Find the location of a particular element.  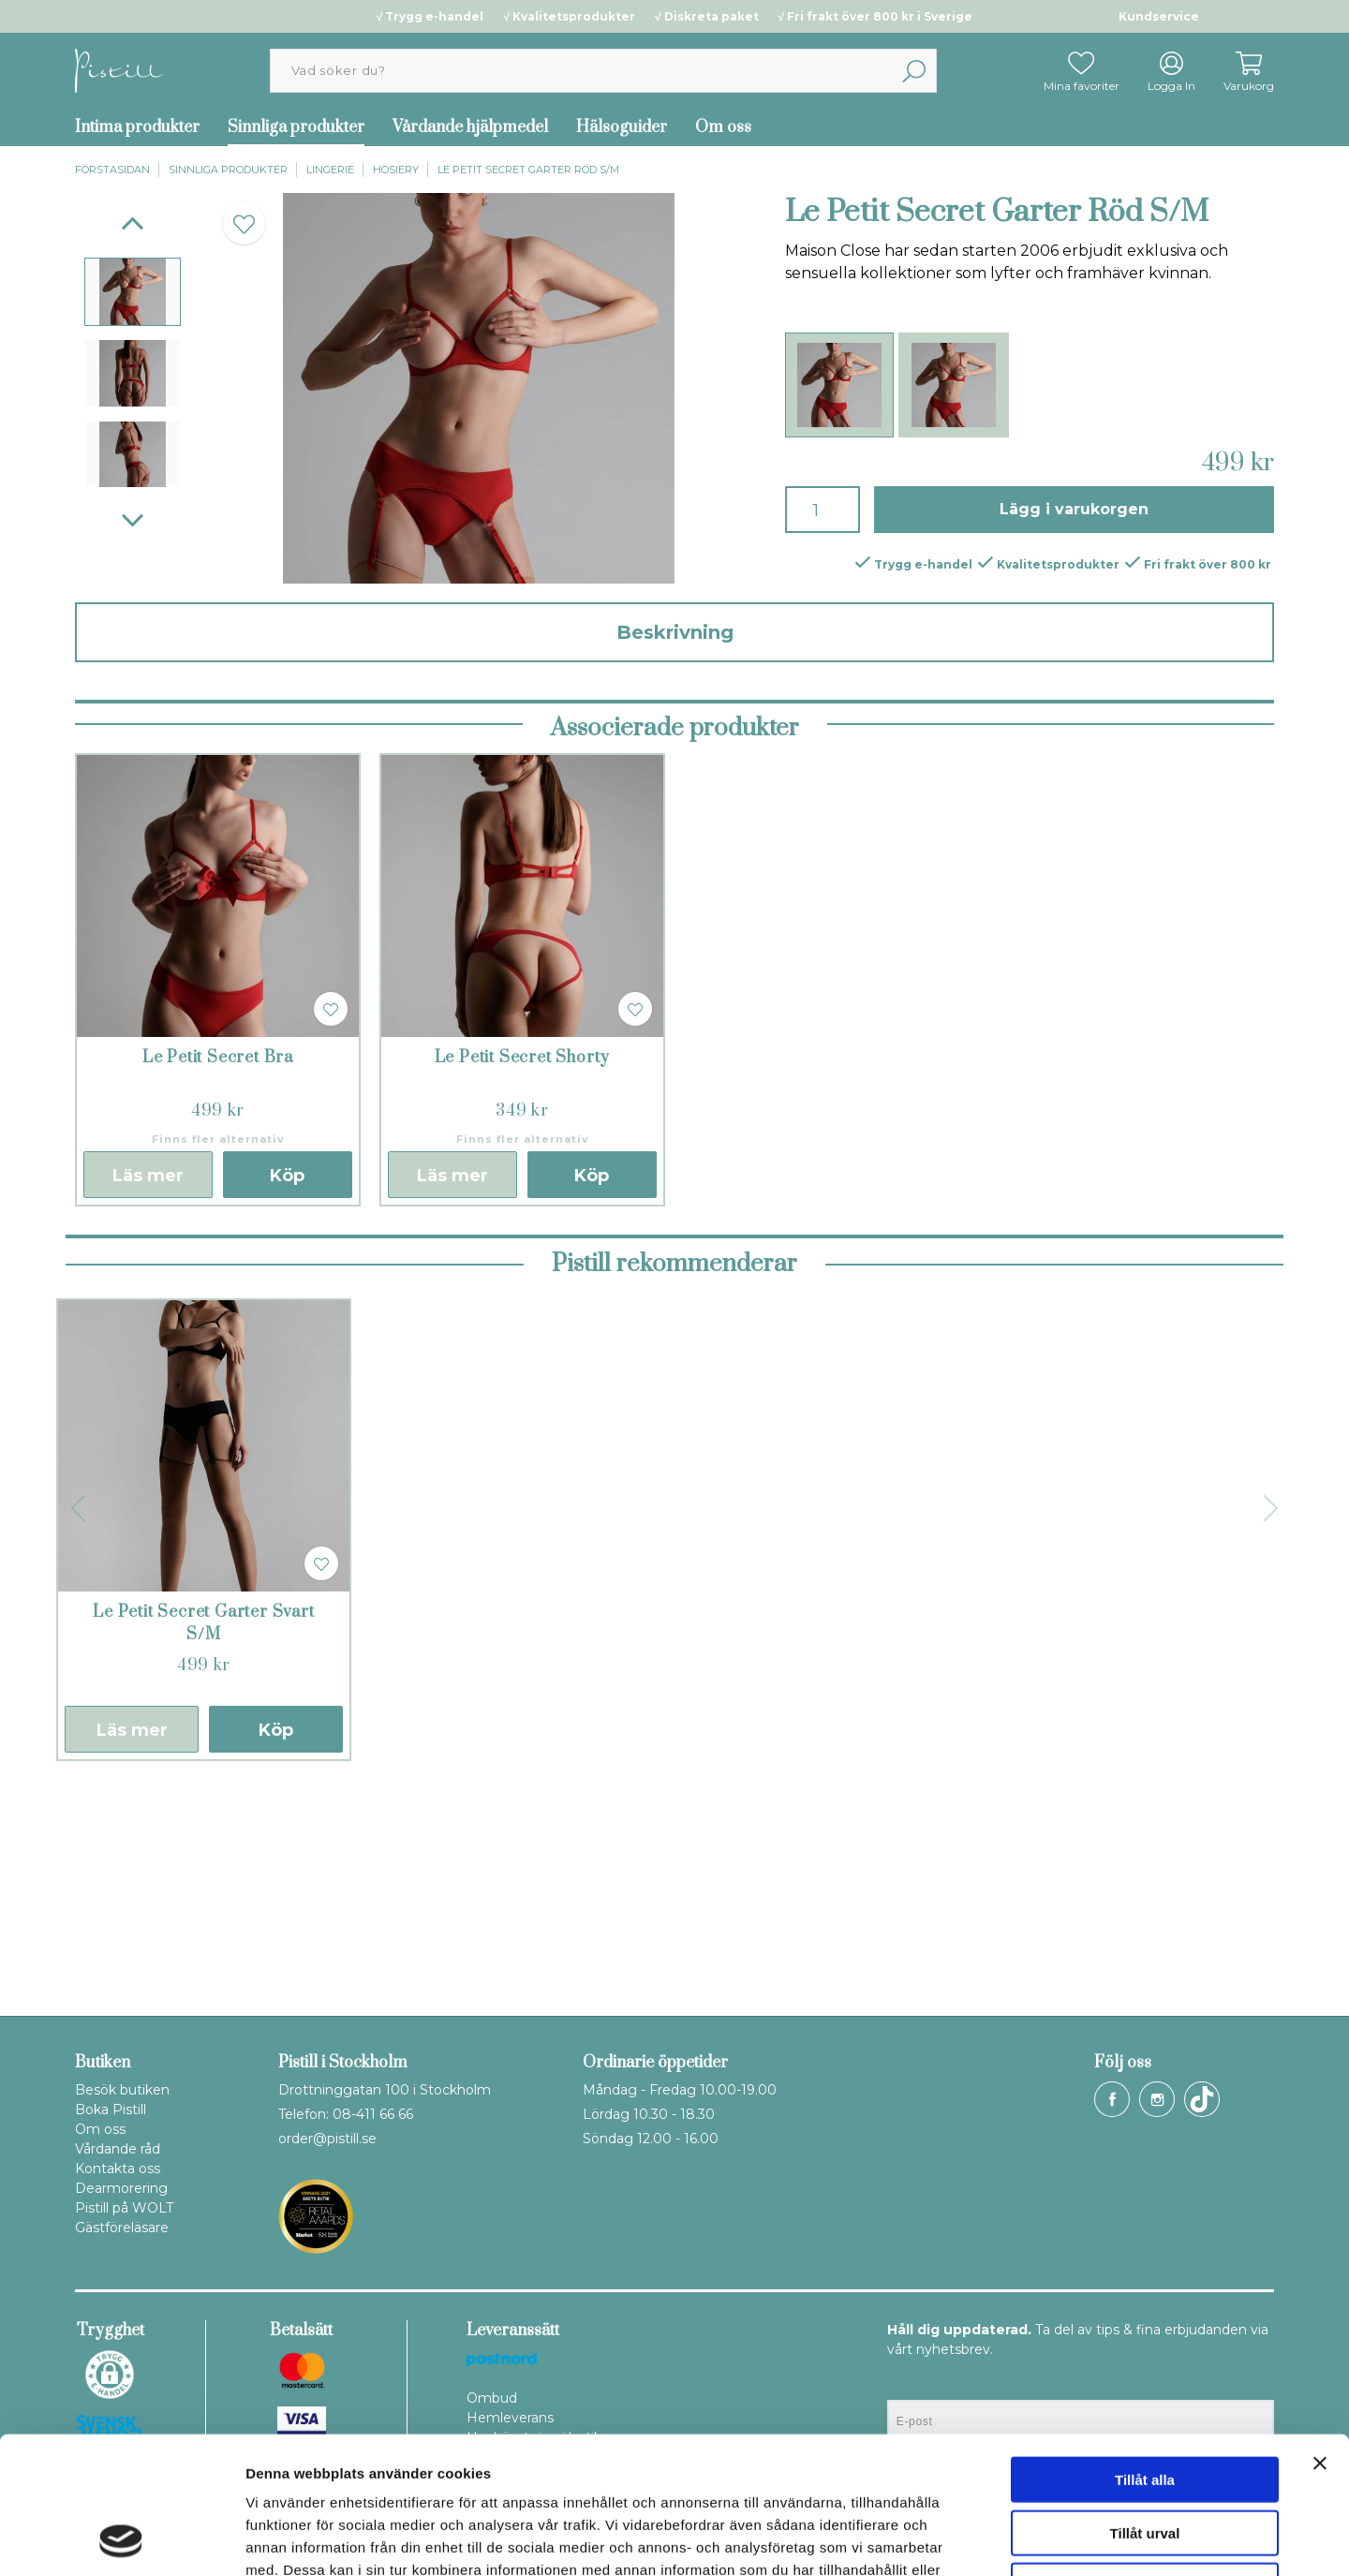

Pistill på WOLT is located at coordinates (124, 2207).